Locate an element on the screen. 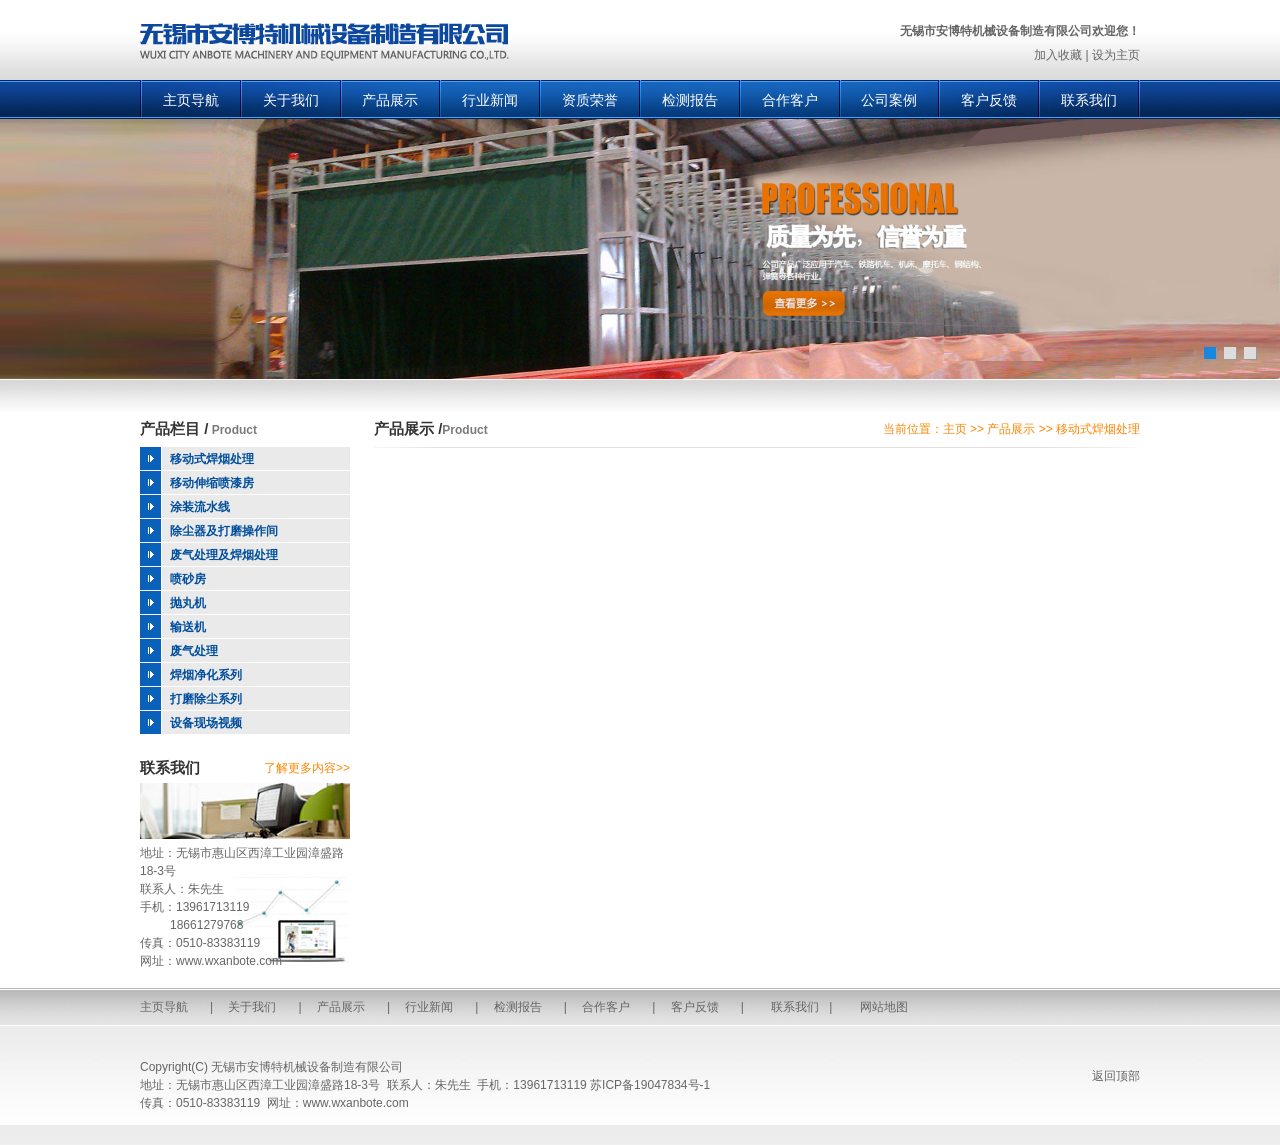 The height and width of the screenshot is (1145, 1280). 公司案例 is located at coordinates (889, 100).